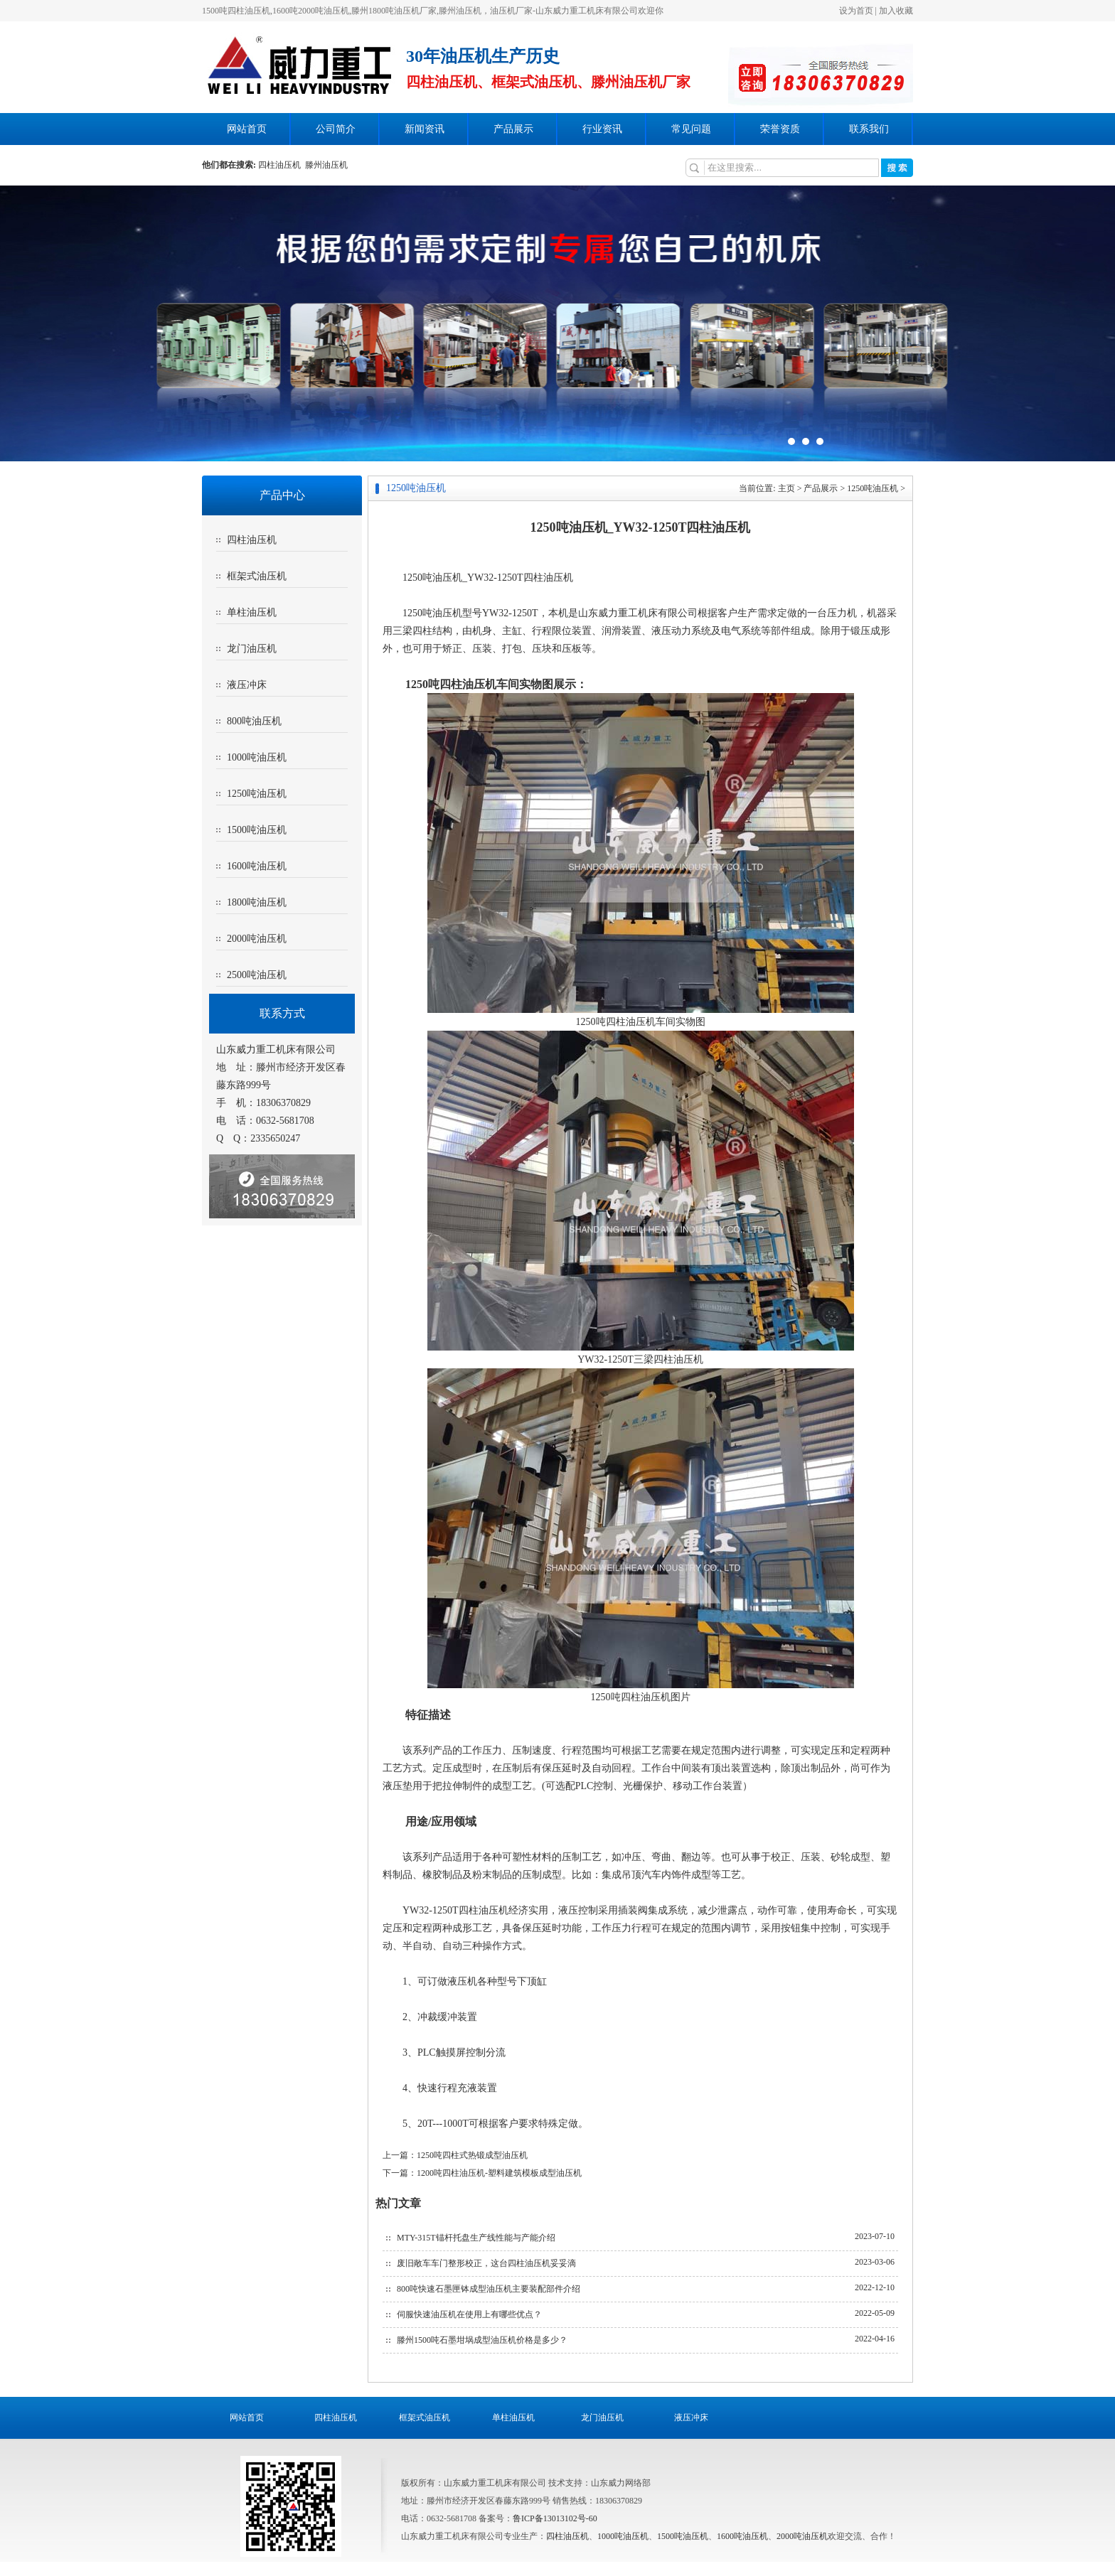 This screenshot has height=2576, width=1115. What do you see at coordinates (336, 129) in the screenshot?
I see `公司简介` at bounding box center [336, 129].